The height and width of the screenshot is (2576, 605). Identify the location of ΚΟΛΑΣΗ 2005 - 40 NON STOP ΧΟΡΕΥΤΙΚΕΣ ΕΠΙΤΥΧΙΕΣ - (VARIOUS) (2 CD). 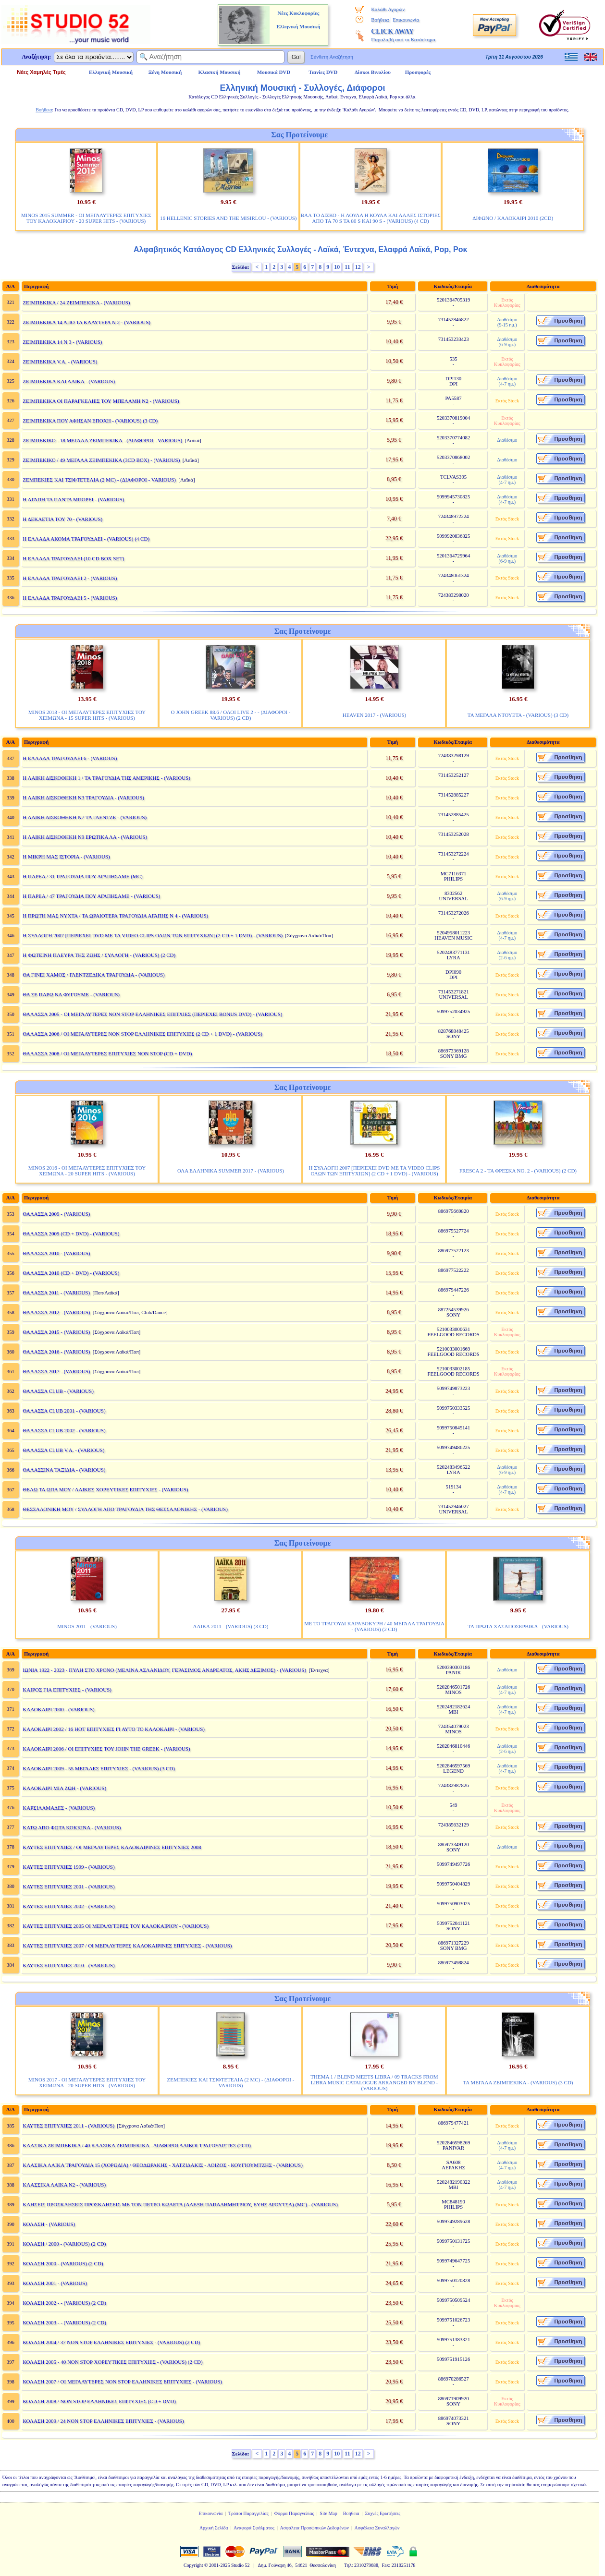
(112, 2362).